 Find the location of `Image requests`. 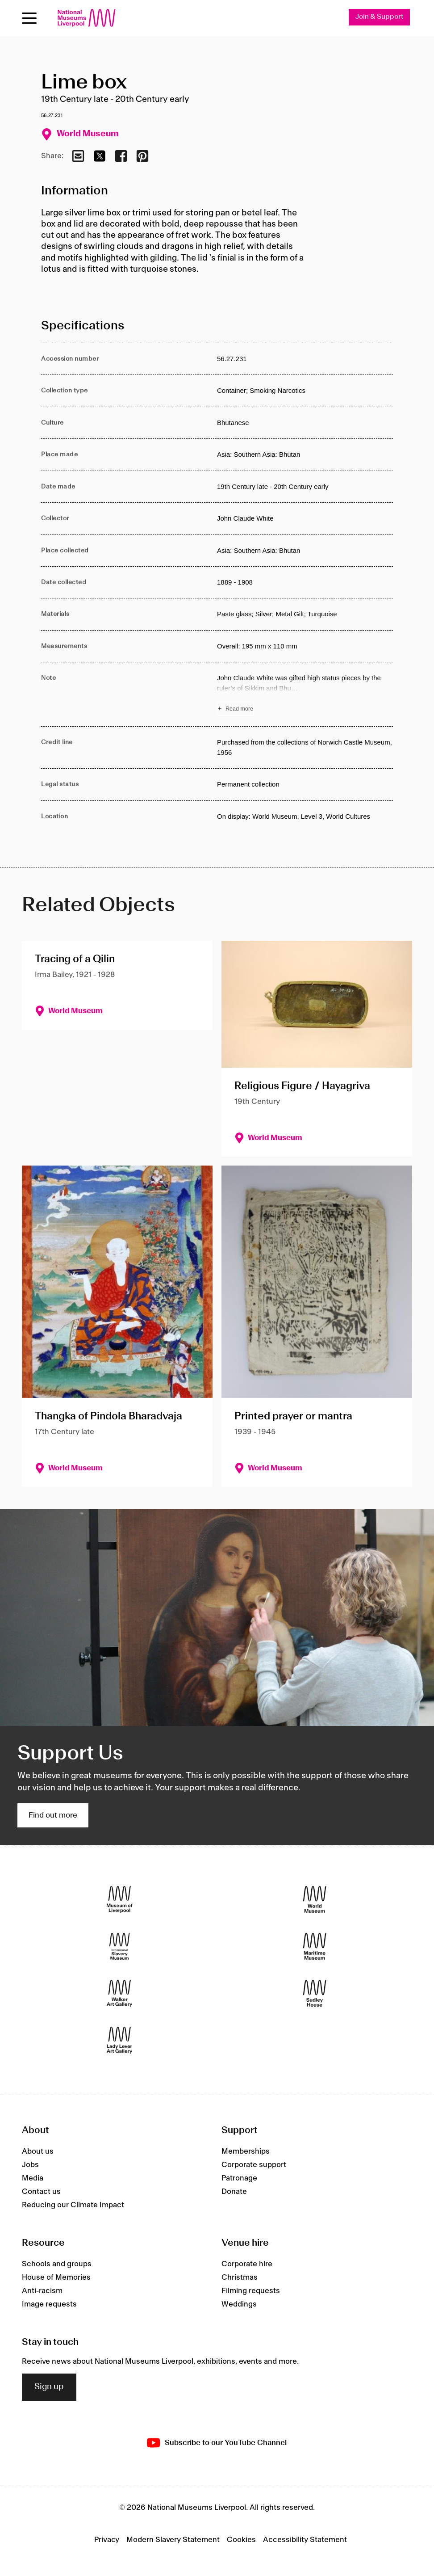

Image requests is located at coordinates (49, 2304).